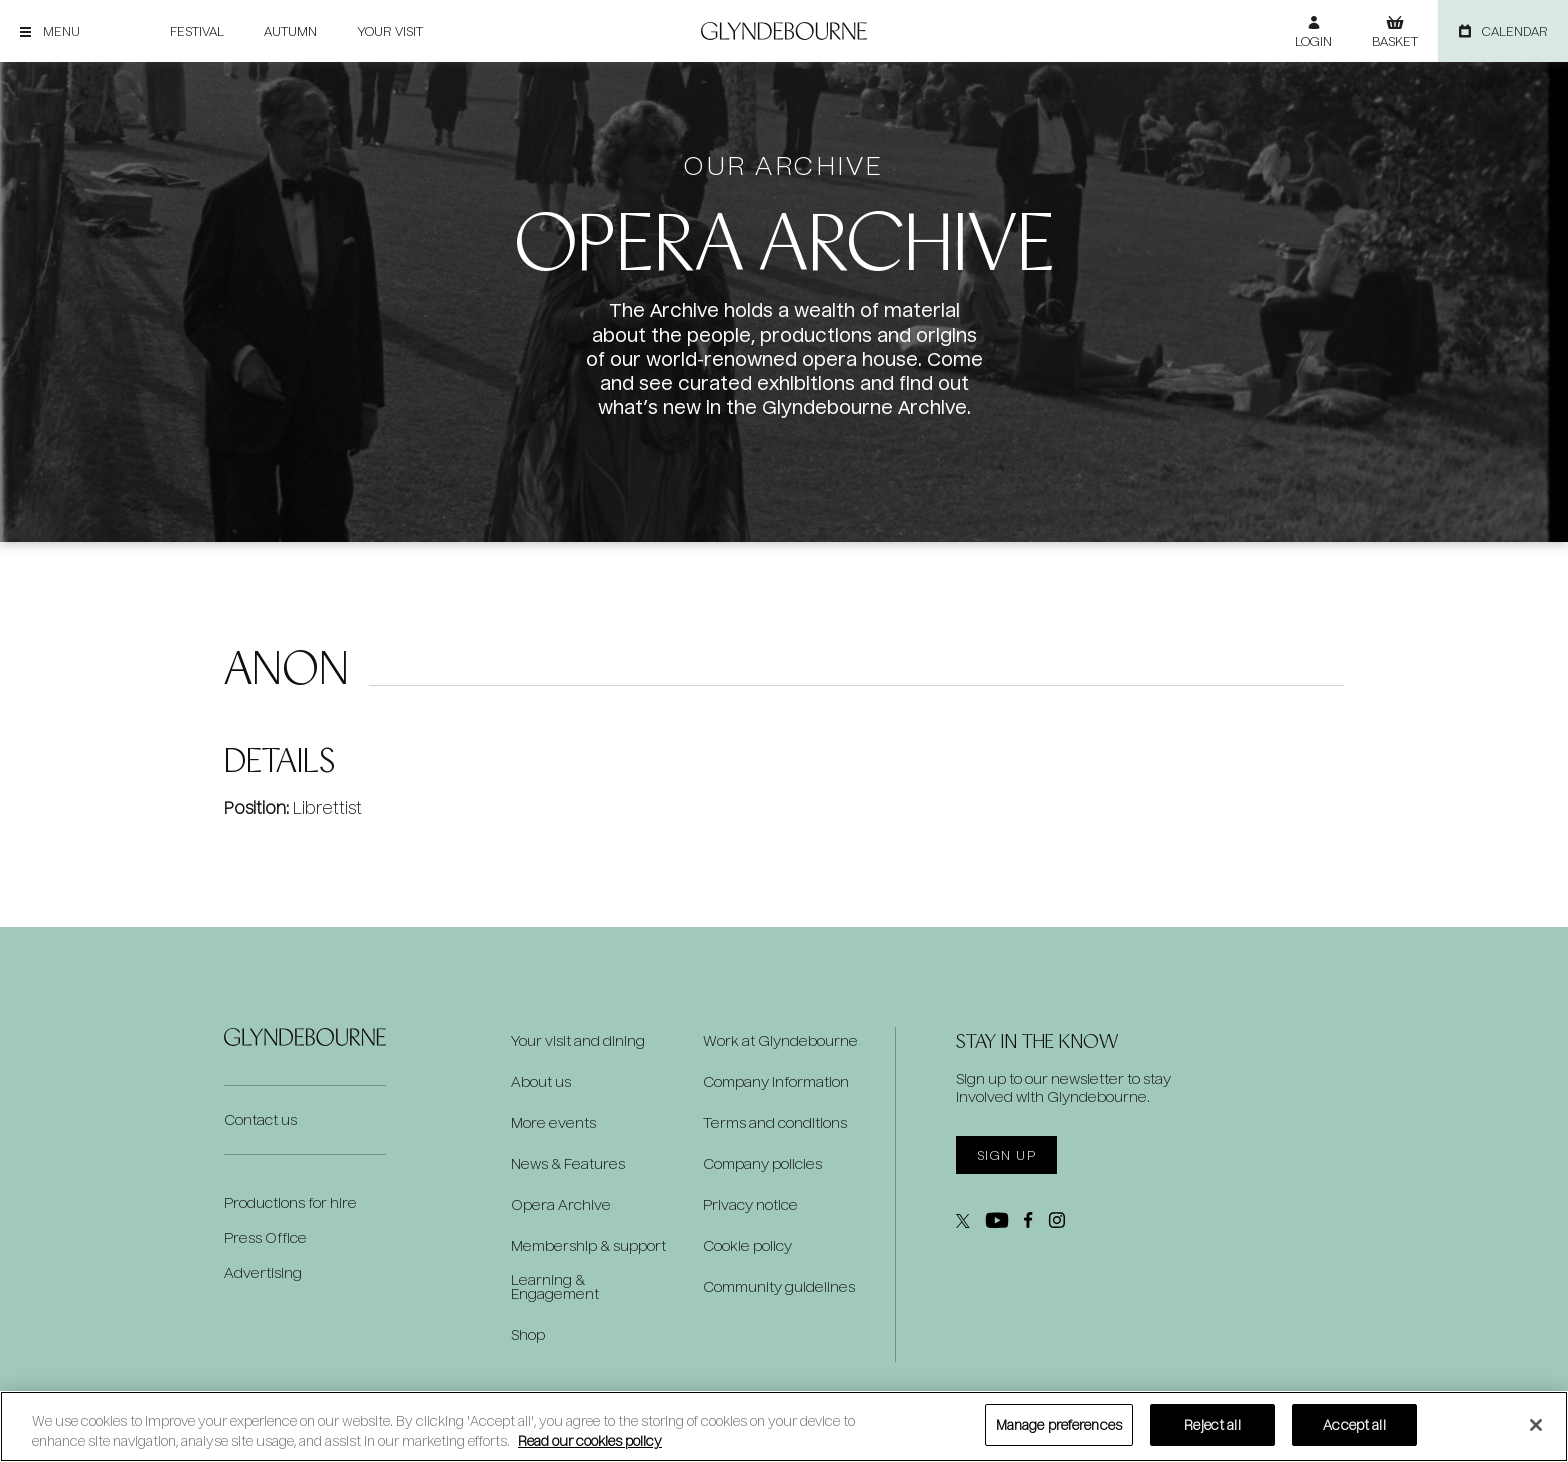  I want to click on More events, so click(553, 1123).